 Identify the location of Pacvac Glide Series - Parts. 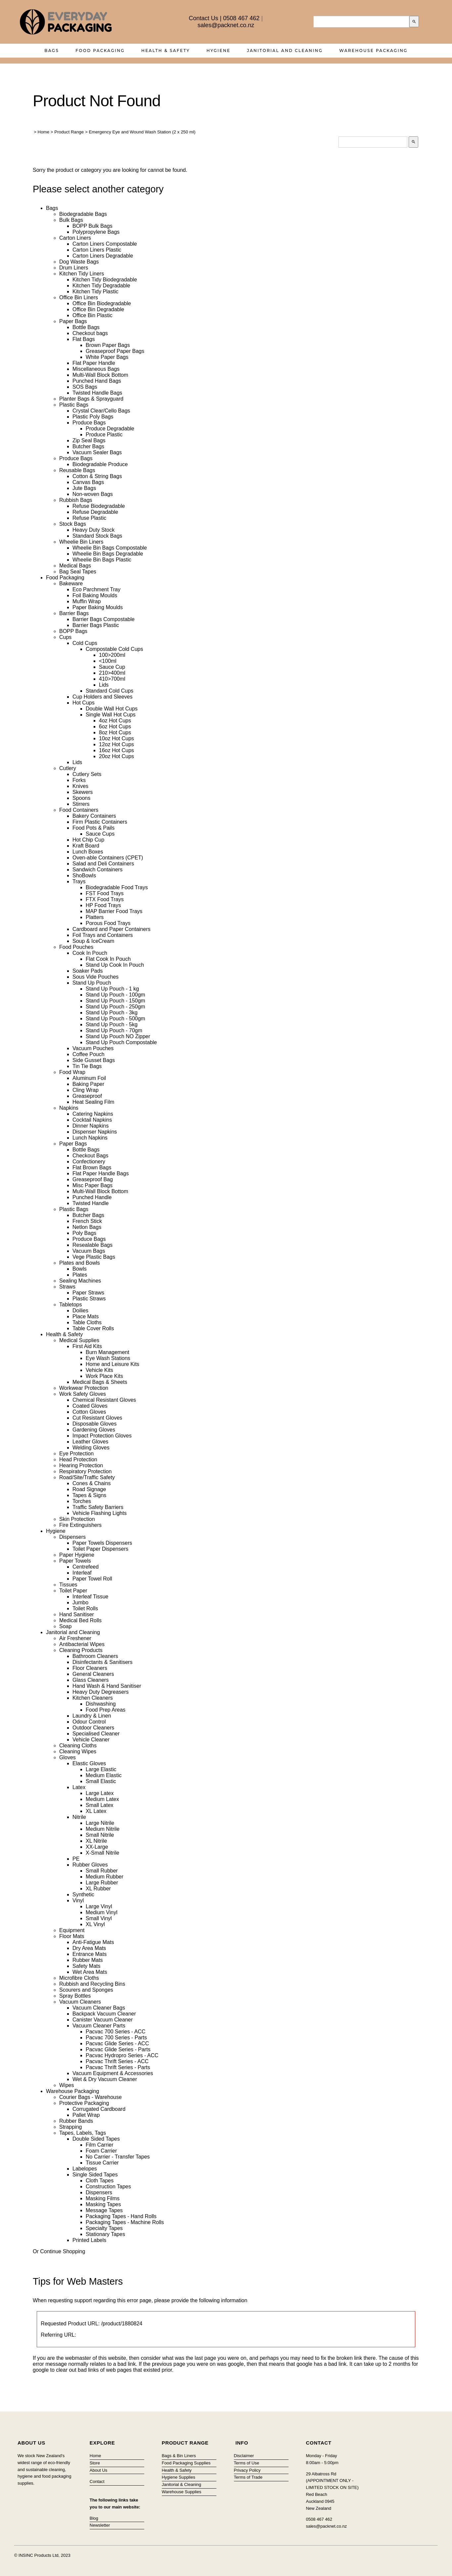
(118, 2049).